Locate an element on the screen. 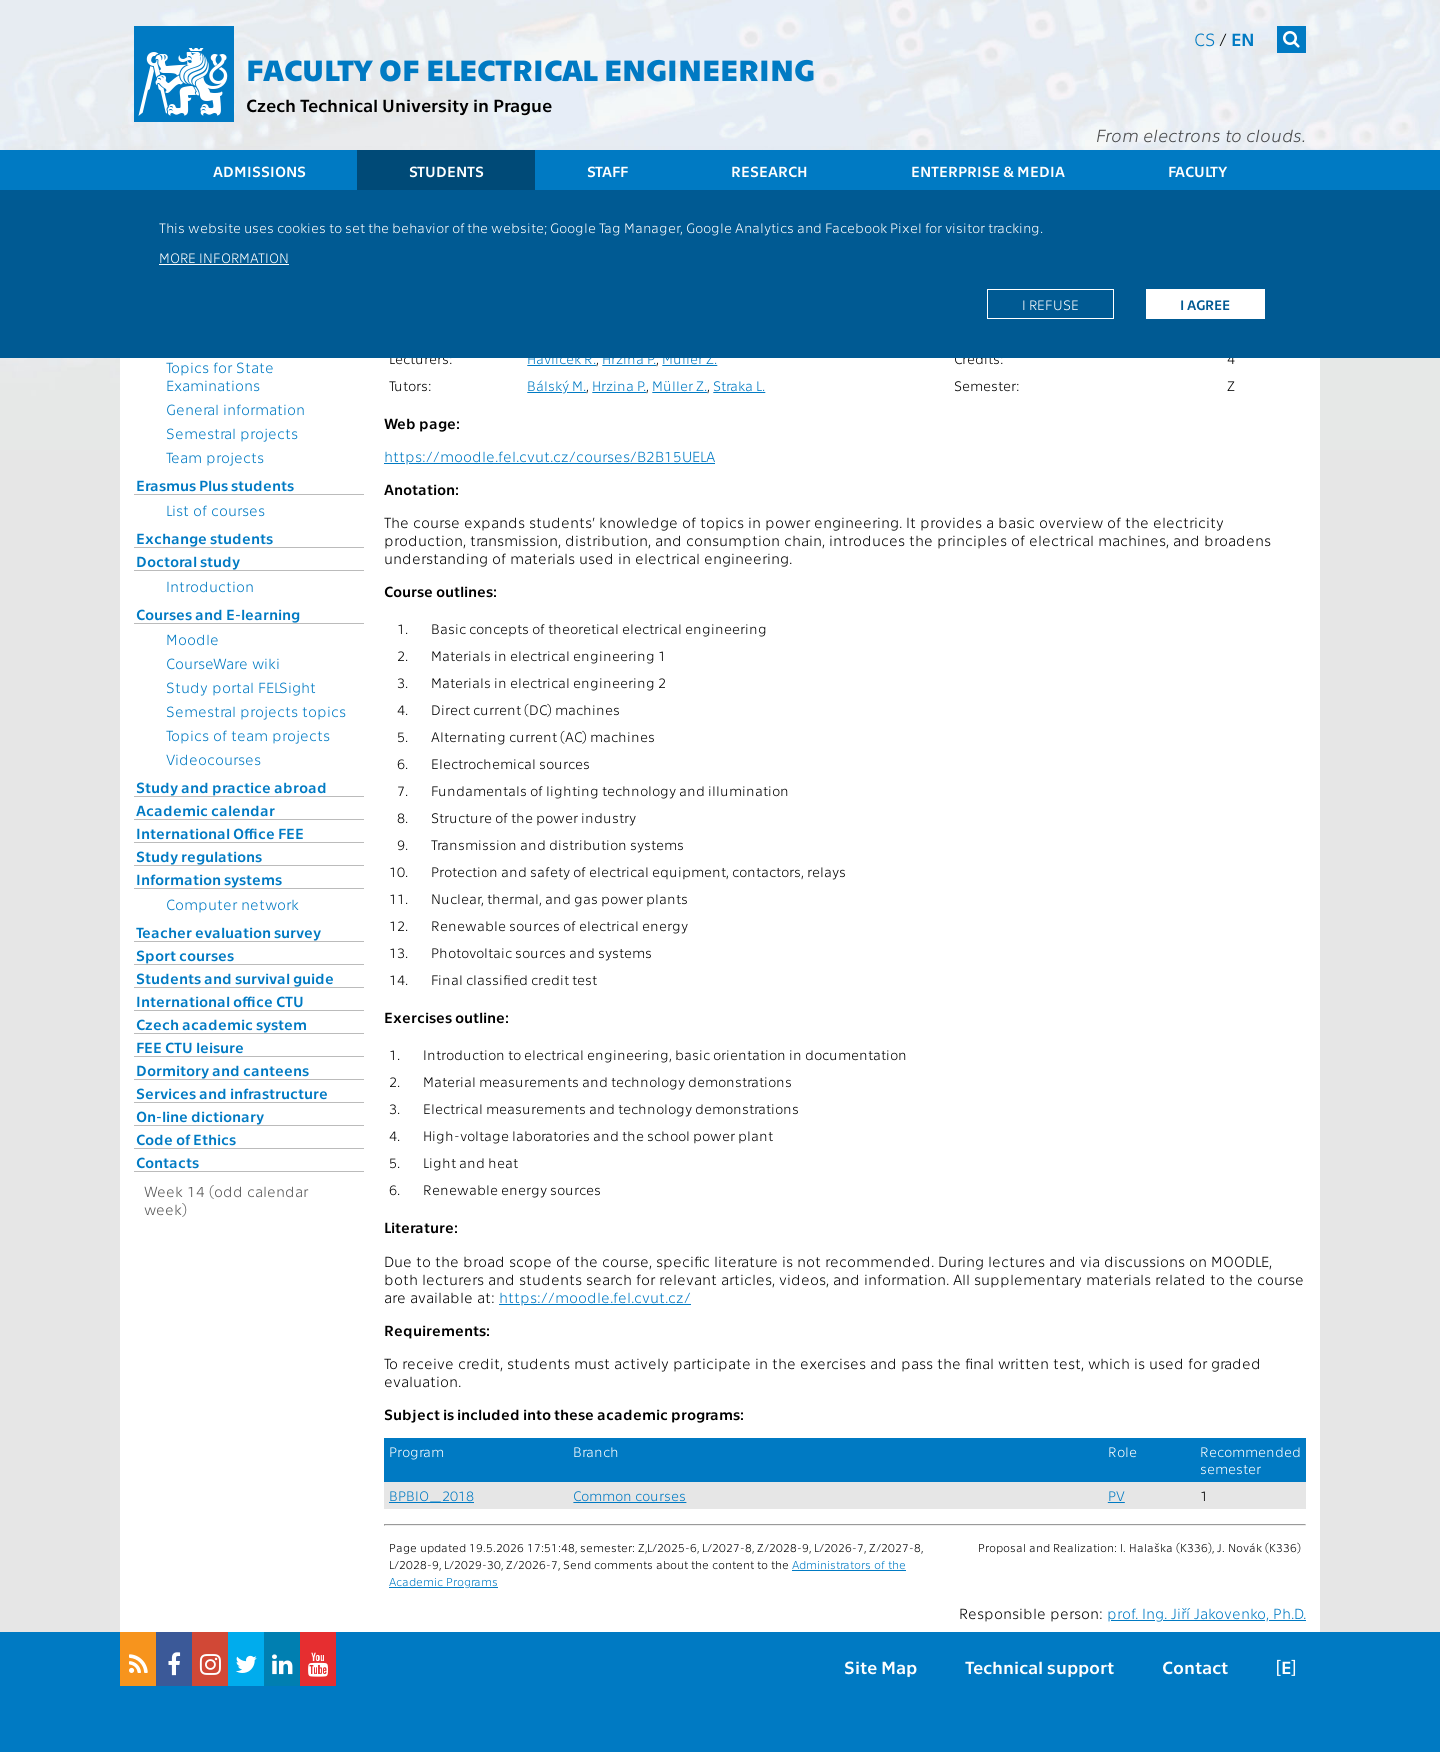 The image size is (1440, 1752). Code of Ethics is located at coordinates (186, 1139).